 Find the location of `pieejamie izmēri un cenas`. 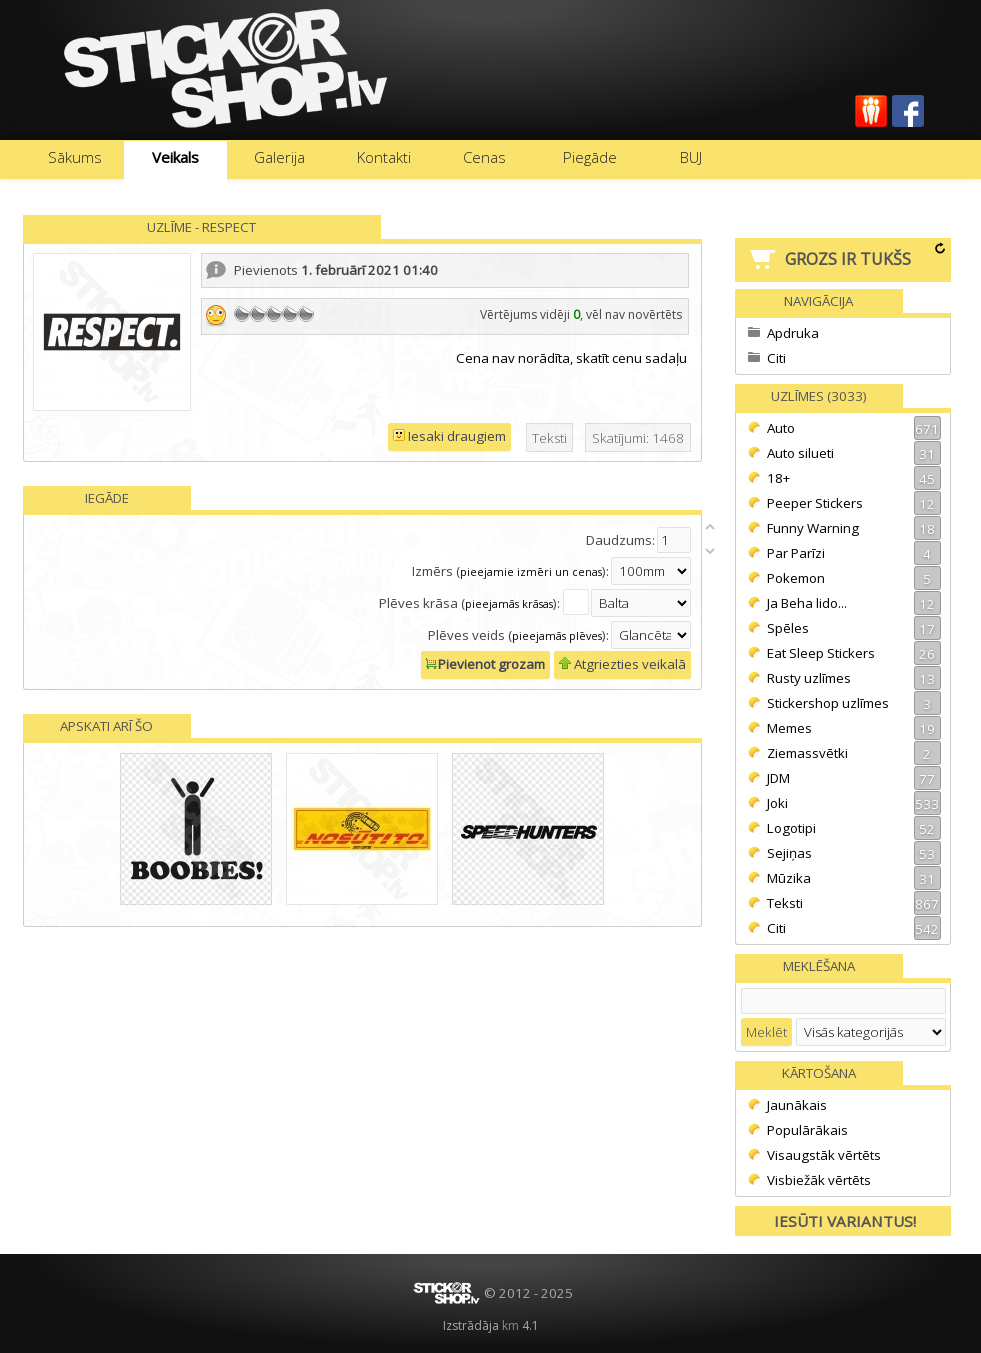

pieejamie izmēri un cenas is located at coordinates (531, 572).